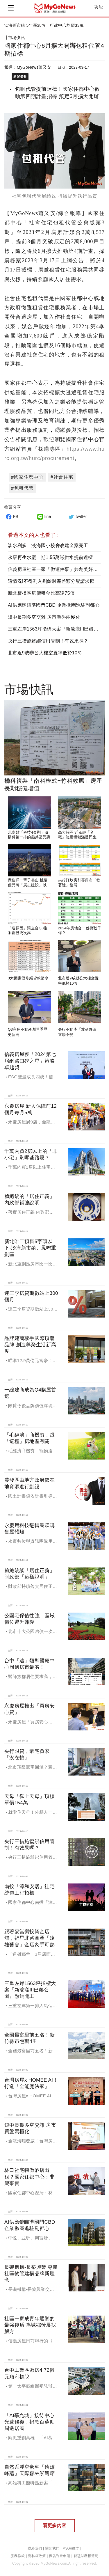  I want to click on 短中長期多空交雜 房市買盤兩極化, so click(44, 617).